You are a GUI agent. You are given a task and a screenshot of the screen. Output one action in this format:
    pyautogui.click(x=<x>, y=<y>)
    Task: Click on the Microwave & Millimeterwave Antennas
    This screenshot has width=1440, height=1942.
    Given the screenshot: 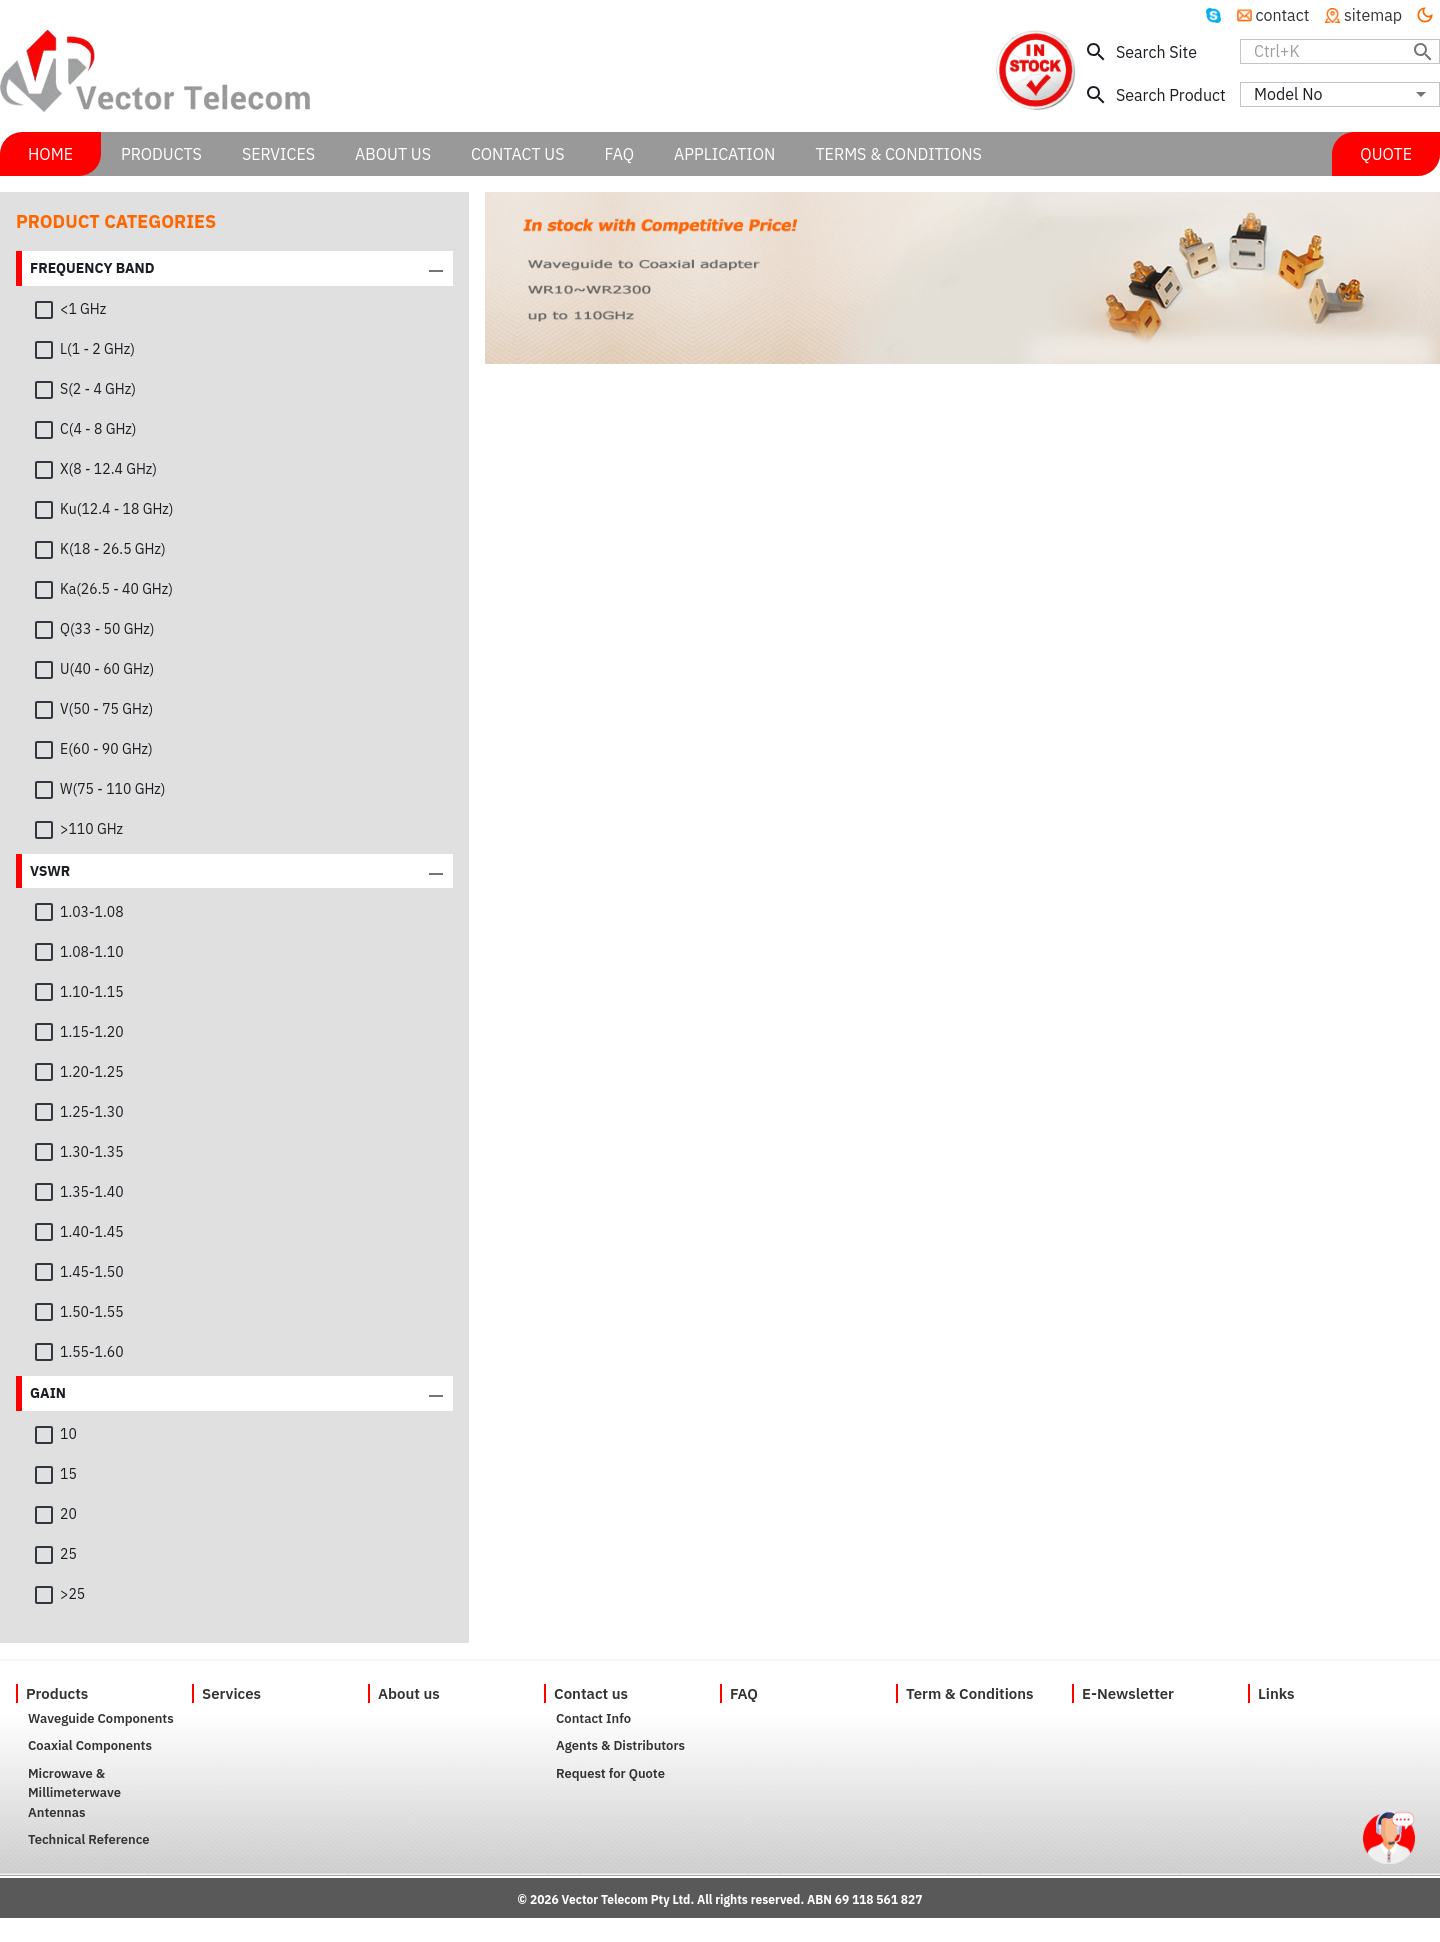 What is the action you would take?
    pyautogui.click(x=74, y=1793)
    